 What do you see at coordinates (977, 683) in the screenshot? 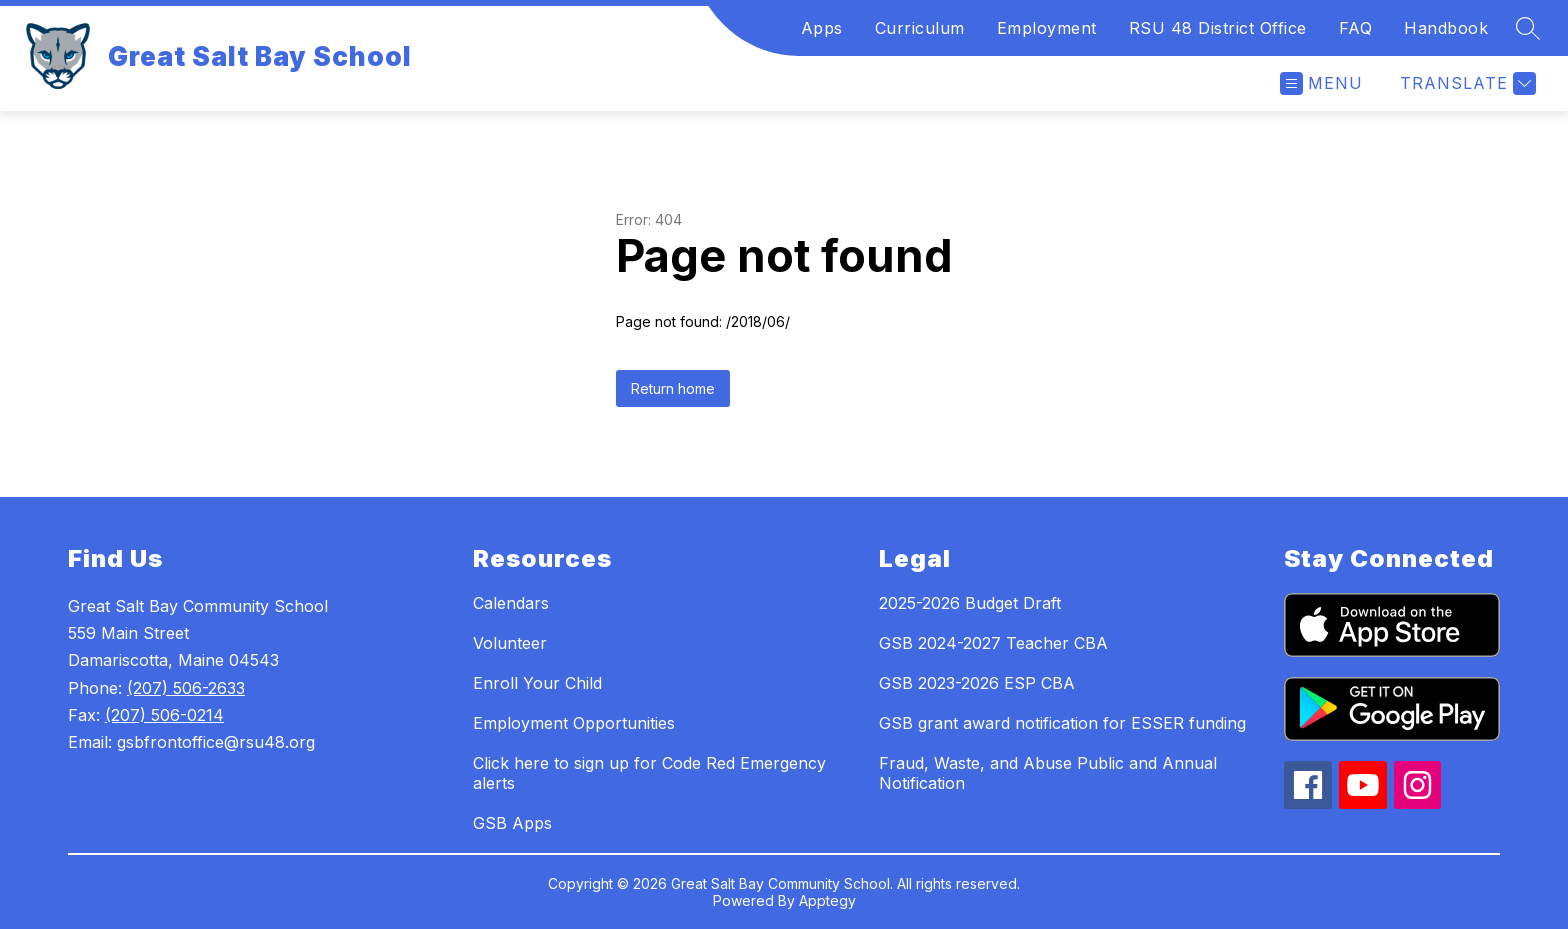
I see `GSB 2023-2026 ESP CBA` at bounding box center [977, 683].